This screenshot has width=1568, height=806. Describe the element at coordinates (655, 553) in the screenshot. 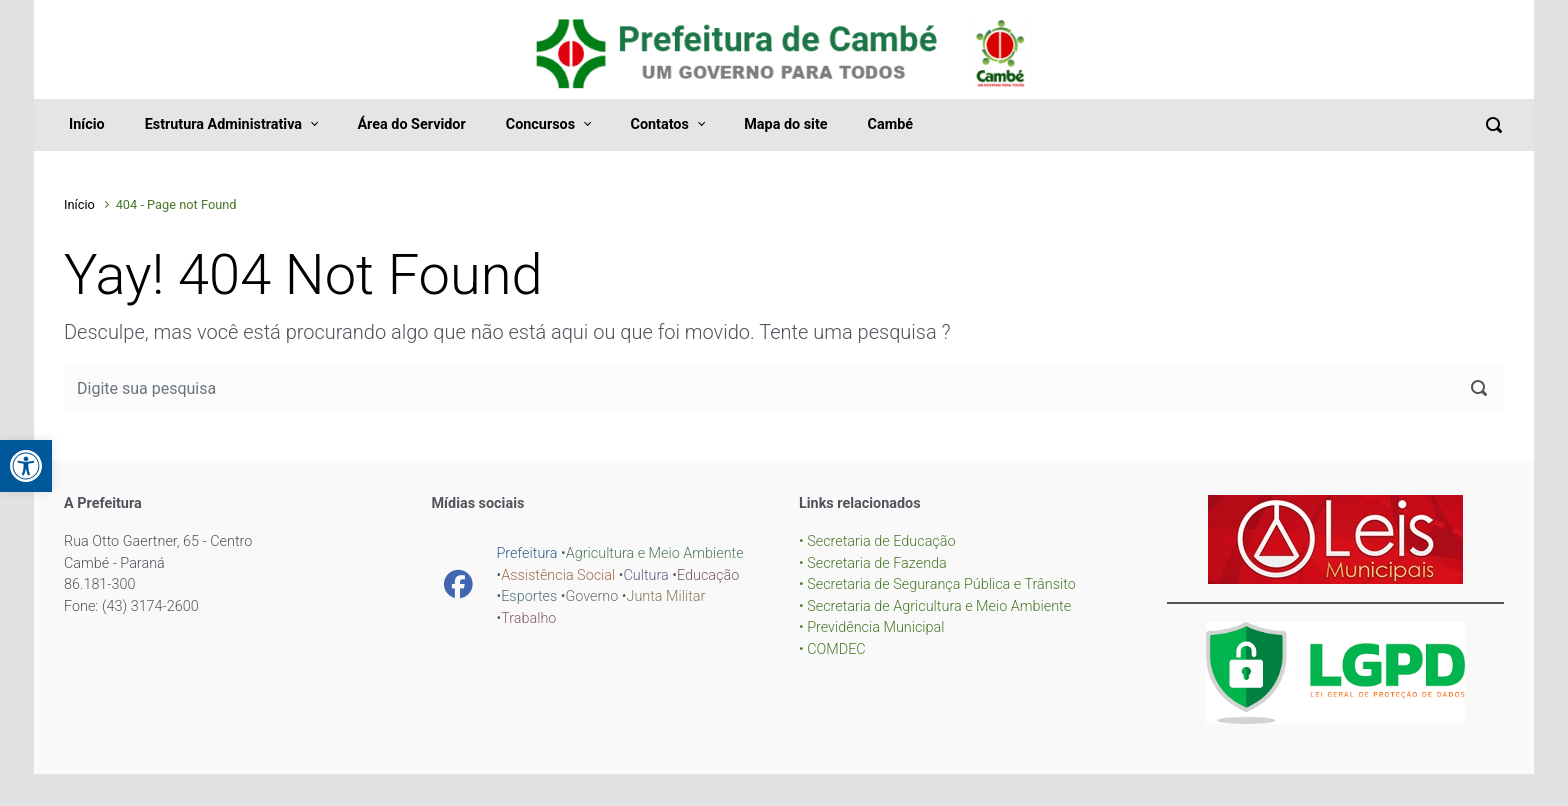

I see `Agricultura e Meio Ambiente` at that location.